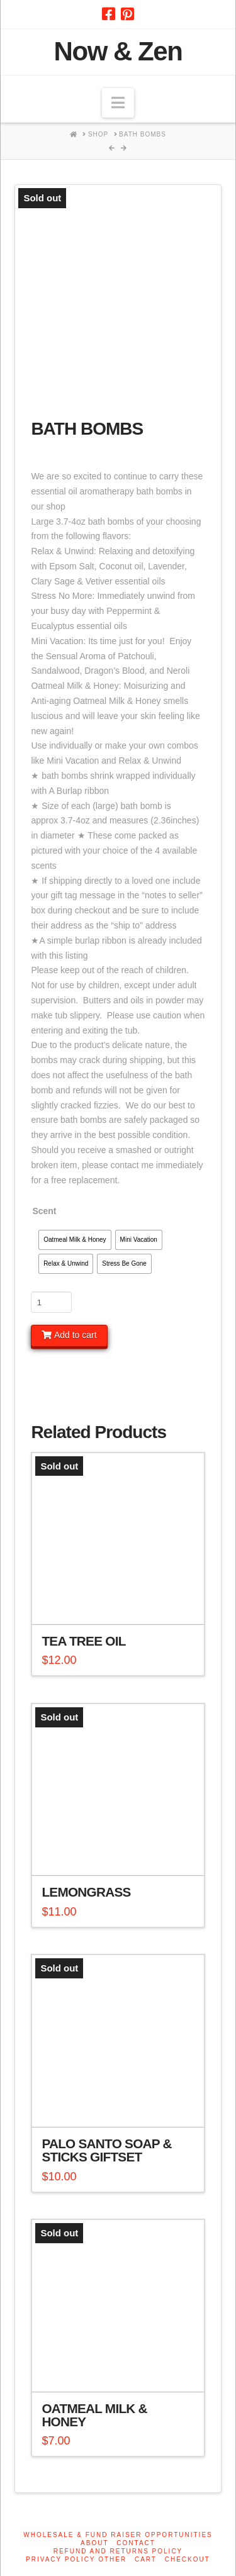 The width and height of the screenshot is (236, 2576). Describe the element at coordinates (94, 2543) in the screenshot. I see `About` at that location.